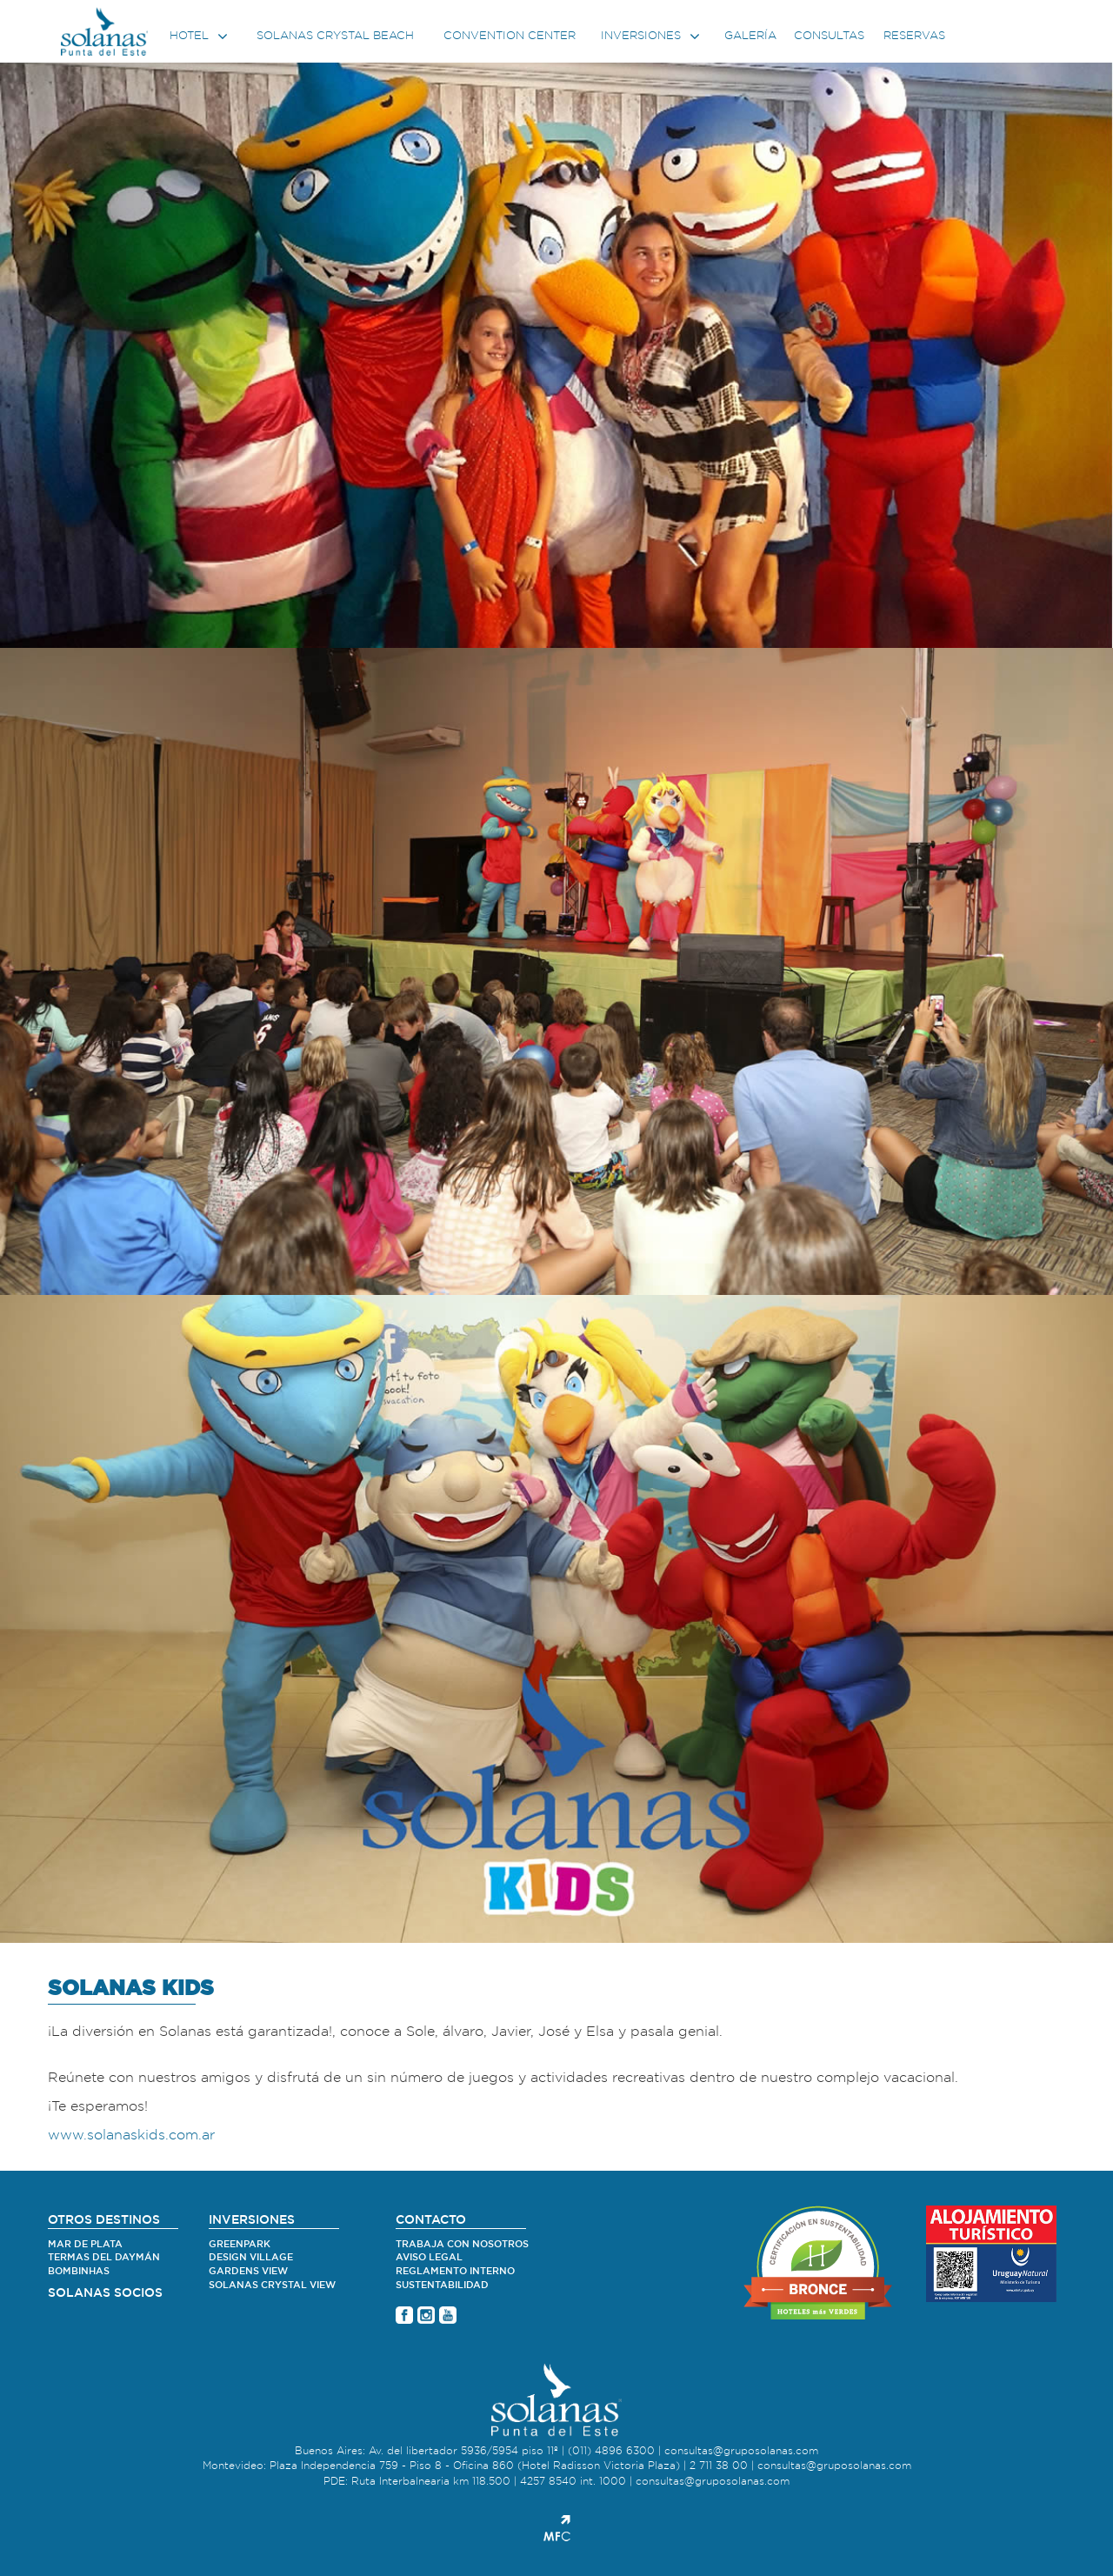 This screenshot has height=2576, width=1113. What do you see at coordinates (272, 2285) in the screenshot?
I see `Solanas Crystal View` at bounding box center [272, 2285].